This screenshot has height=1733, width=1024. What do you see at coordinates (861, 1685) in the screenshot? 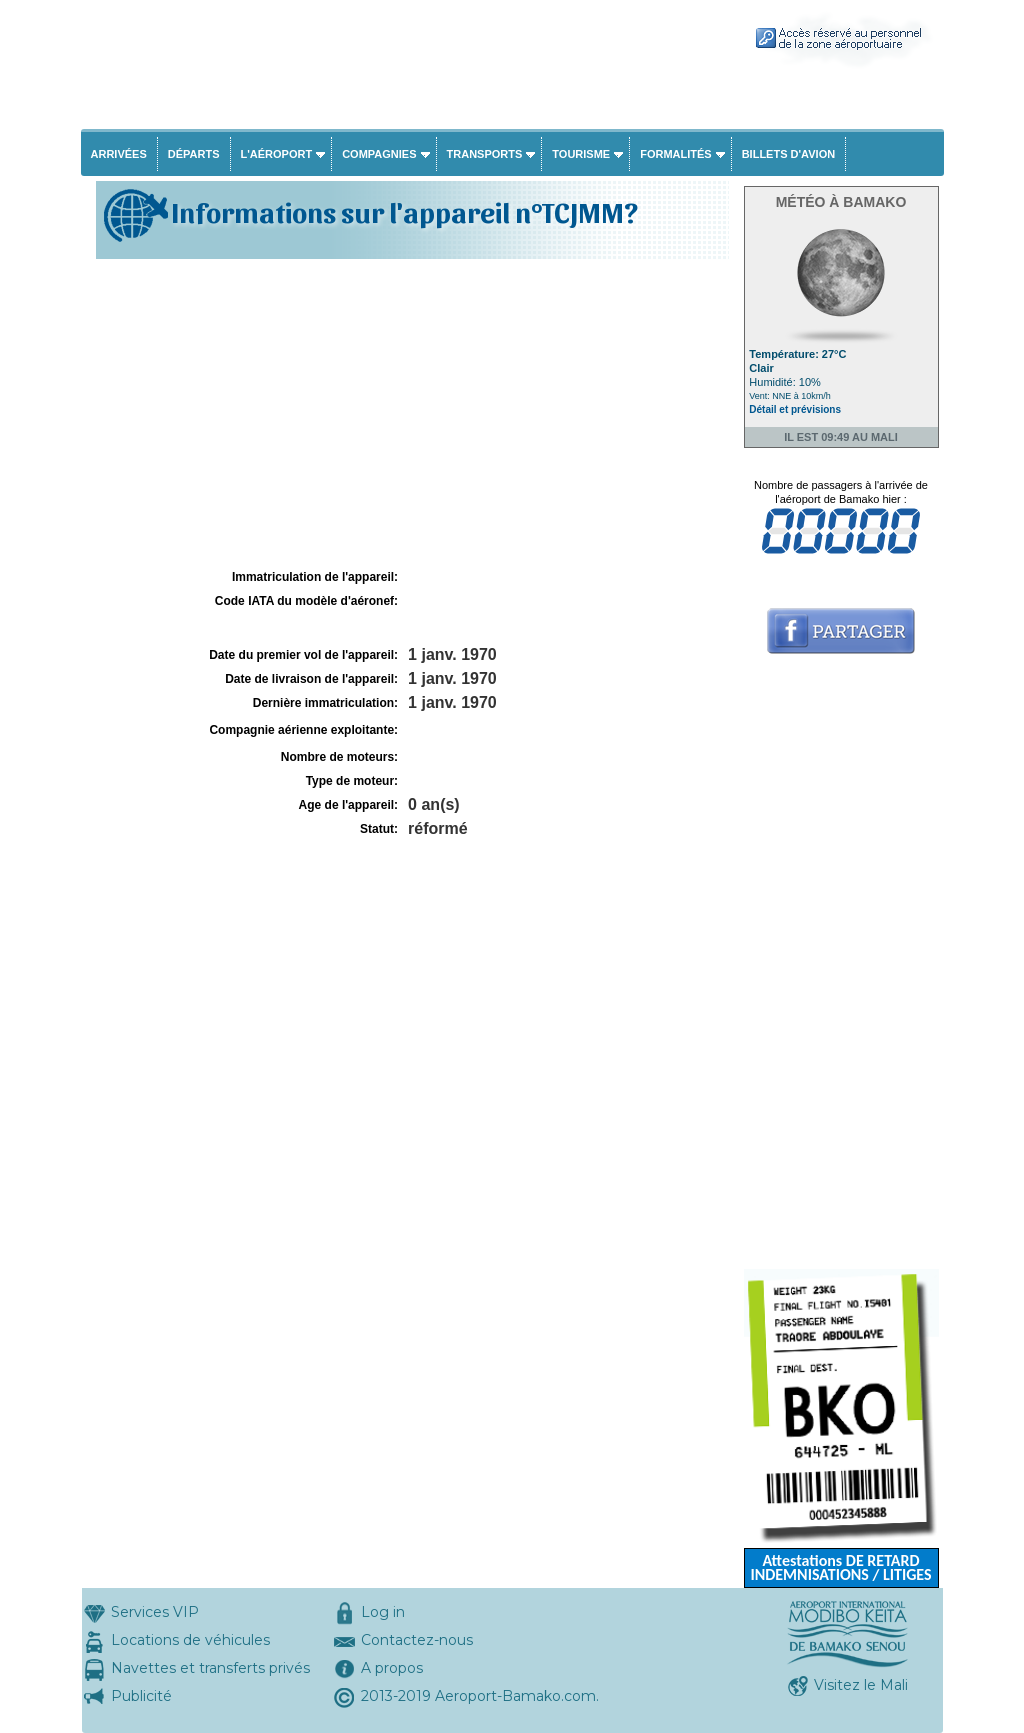
I see `Visitez le Mali` at bounding box center [861, 1685].